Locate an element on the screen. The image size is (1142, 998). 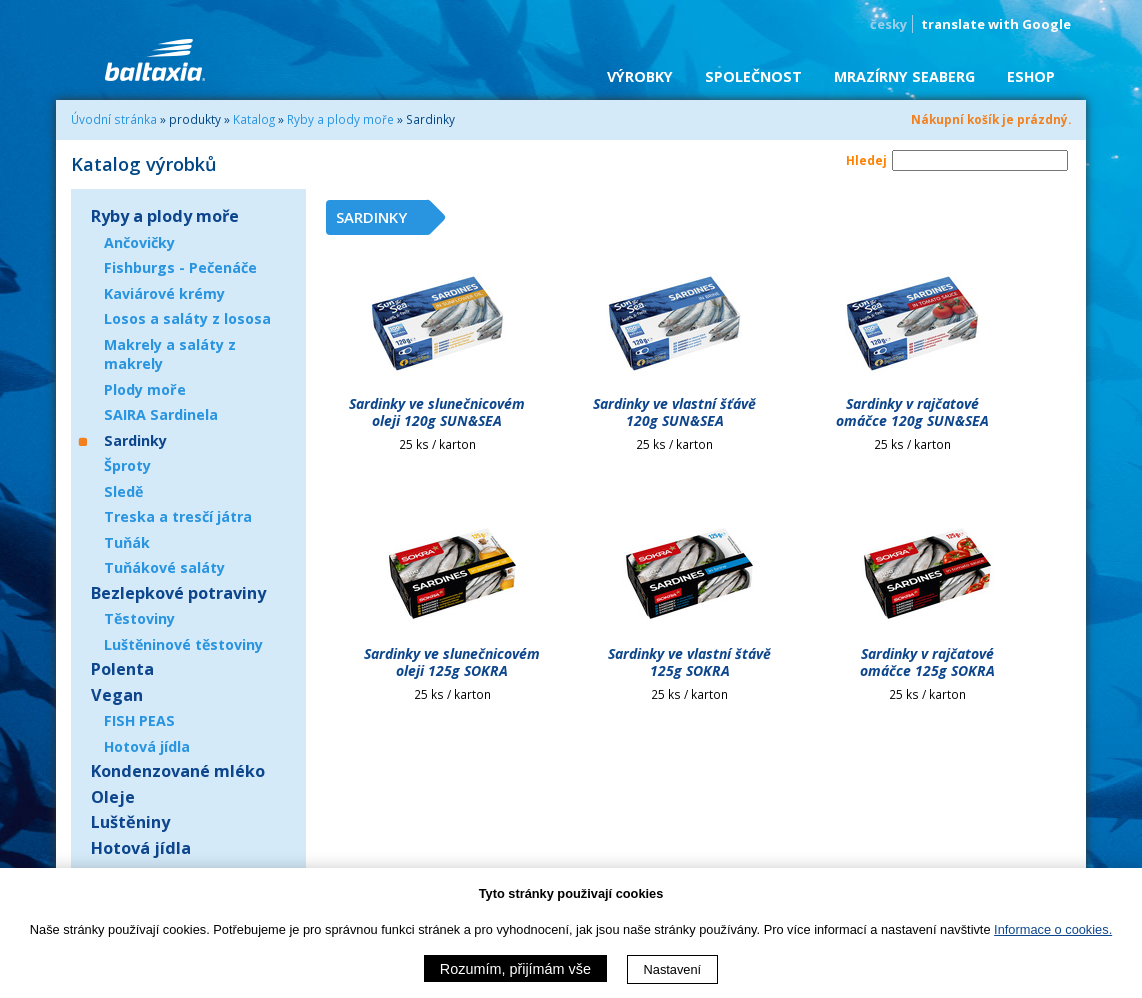
Sardinky ve vlastní štávě 125g SOKRA is located at coordinates (689, 662).